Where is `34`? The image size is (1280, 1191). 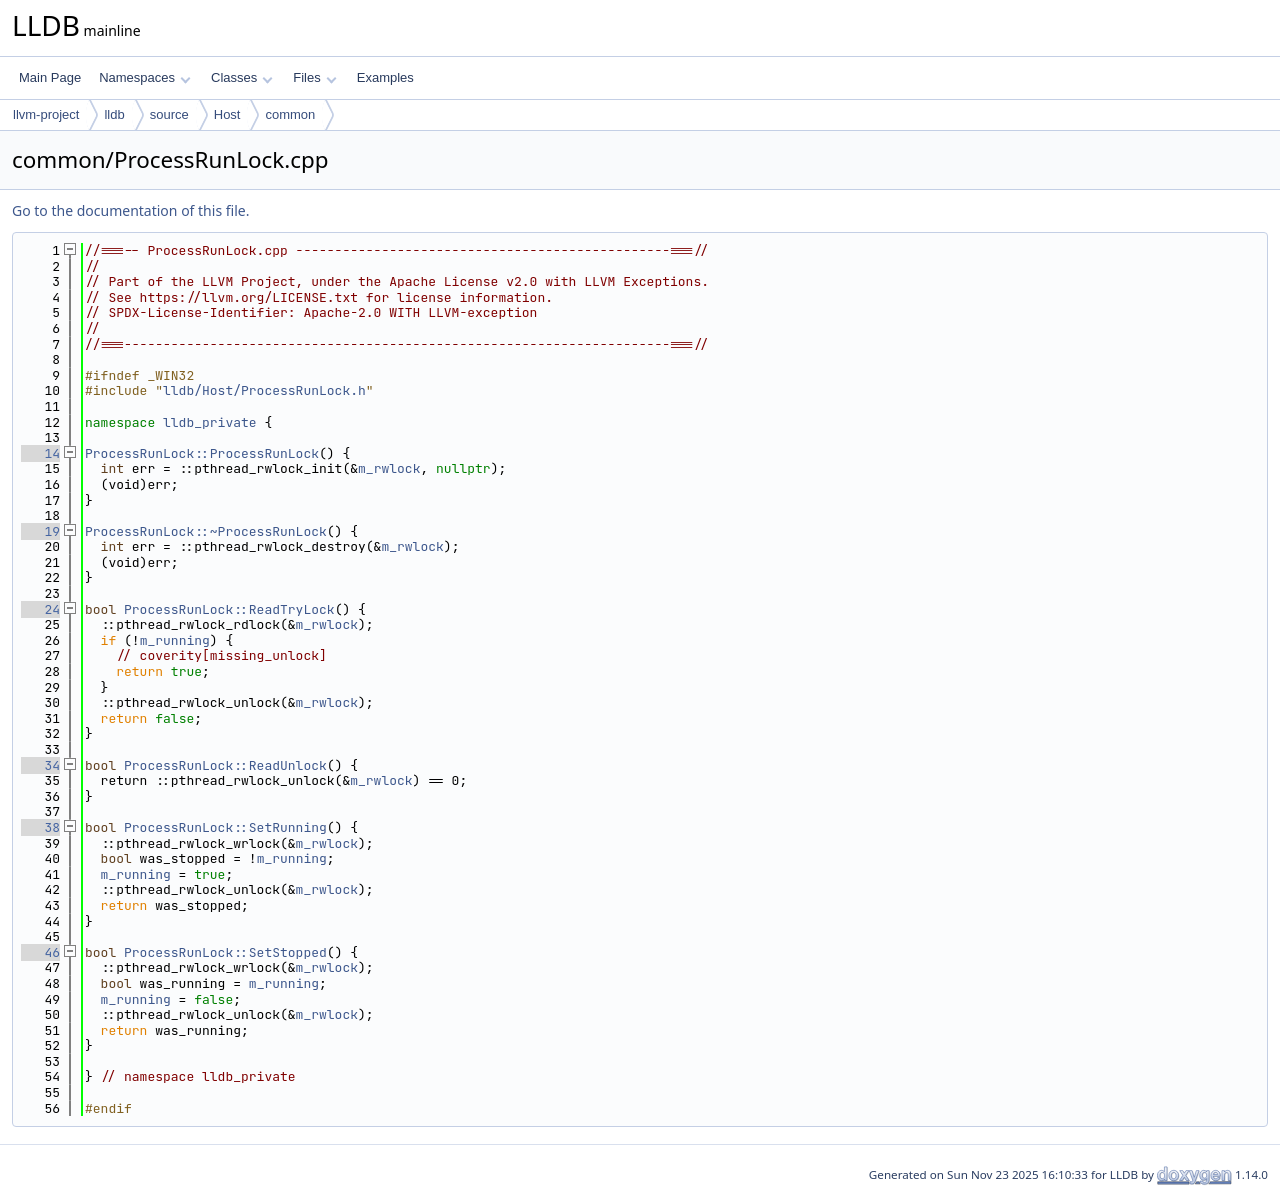 34 is located at coordinates (40, 765).